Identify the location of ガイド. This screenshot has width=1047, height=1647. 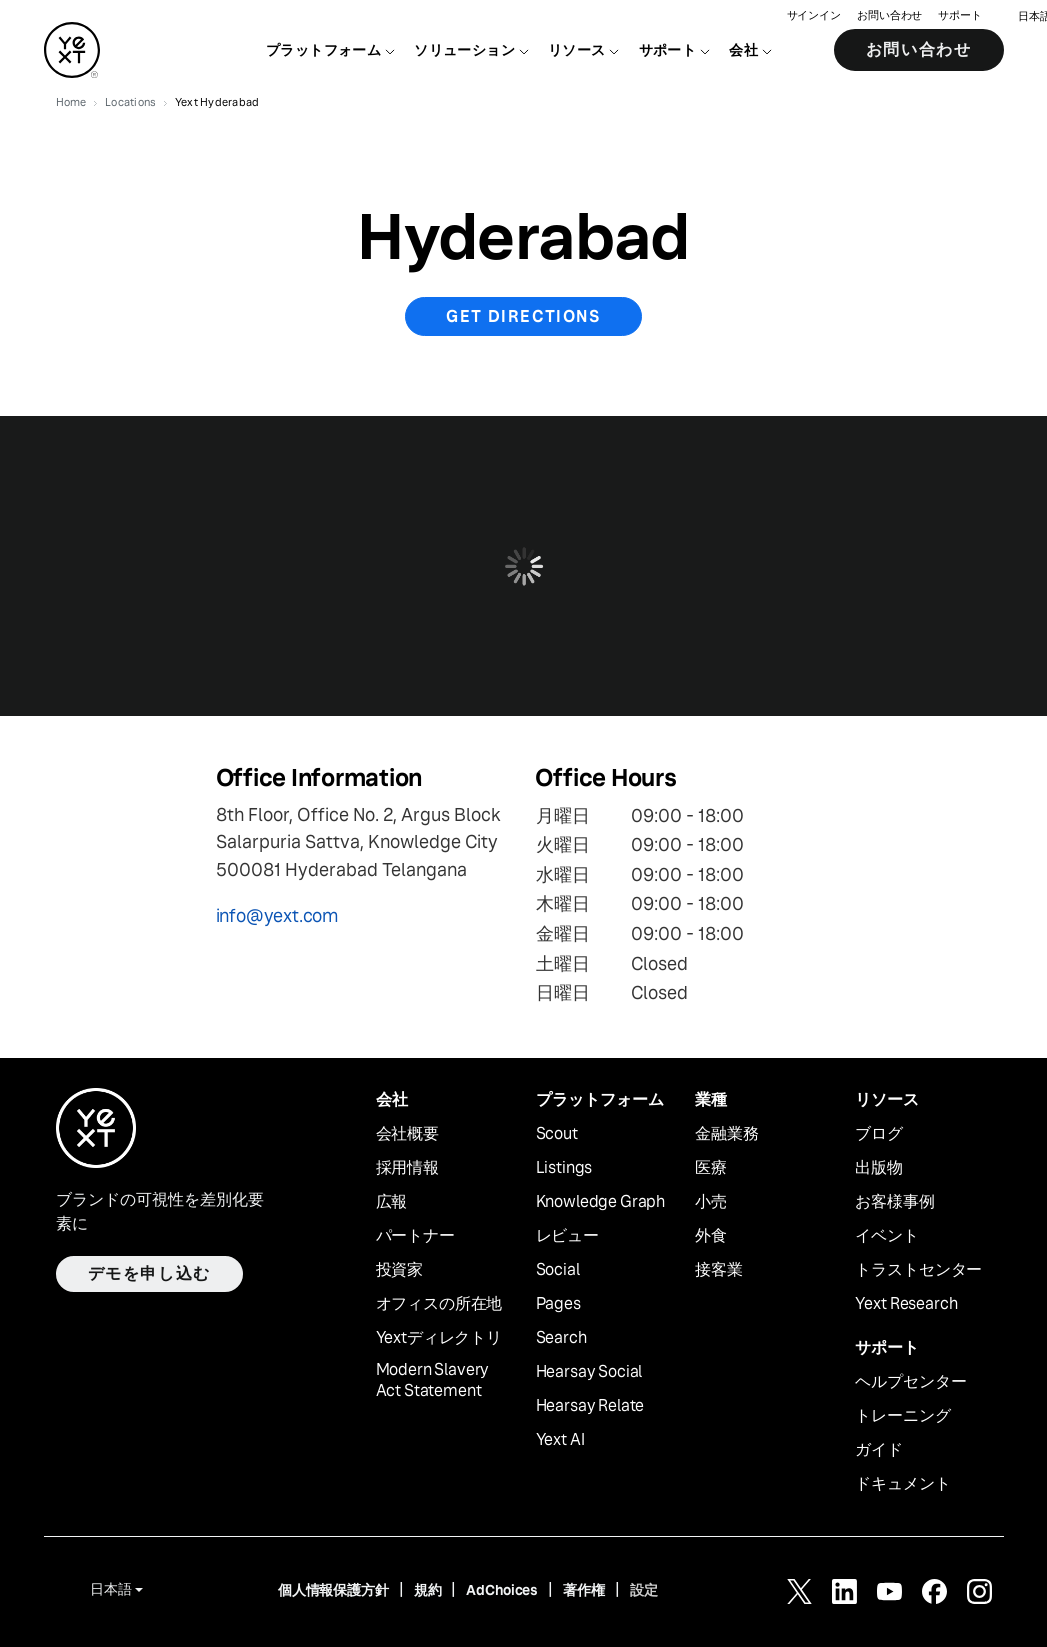
(879, 1450).